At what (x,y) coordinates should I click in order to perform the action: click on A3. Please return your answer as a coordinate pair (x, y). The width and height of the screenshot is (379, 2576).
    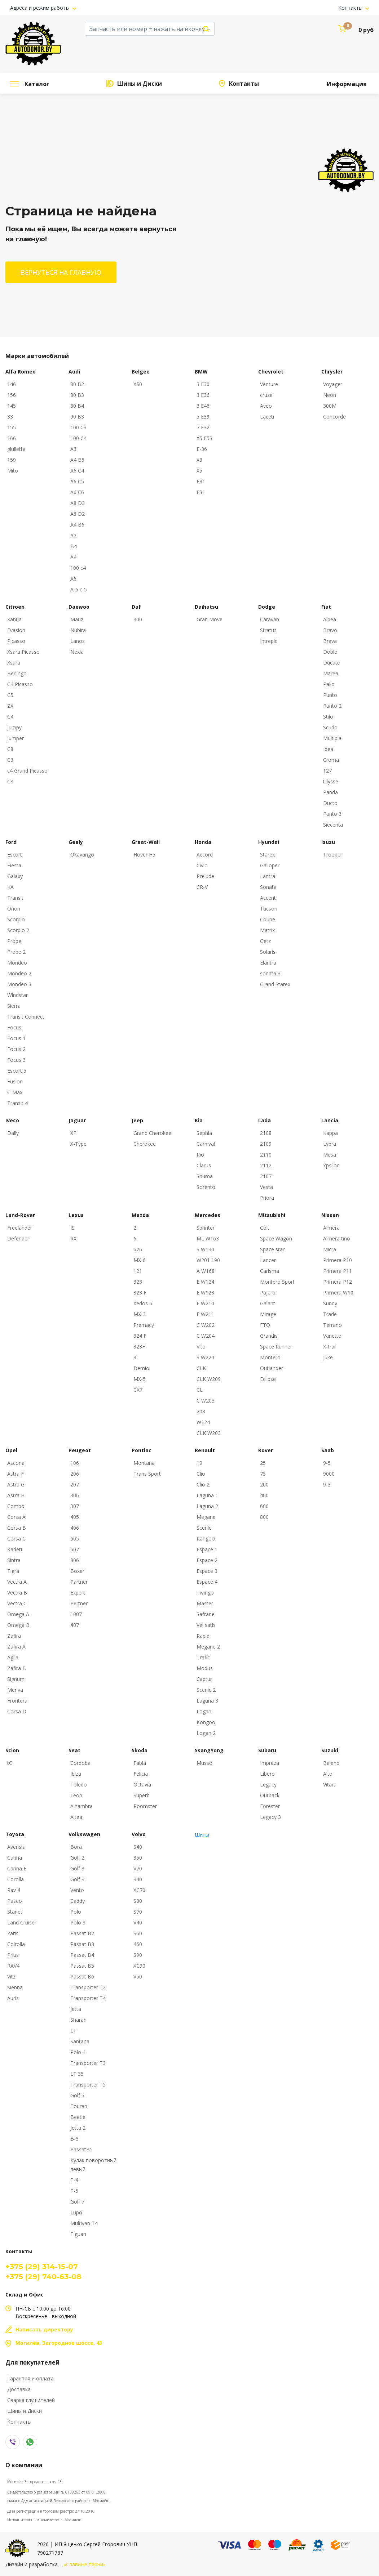
    Looking at the image, I should click on (73, 449).